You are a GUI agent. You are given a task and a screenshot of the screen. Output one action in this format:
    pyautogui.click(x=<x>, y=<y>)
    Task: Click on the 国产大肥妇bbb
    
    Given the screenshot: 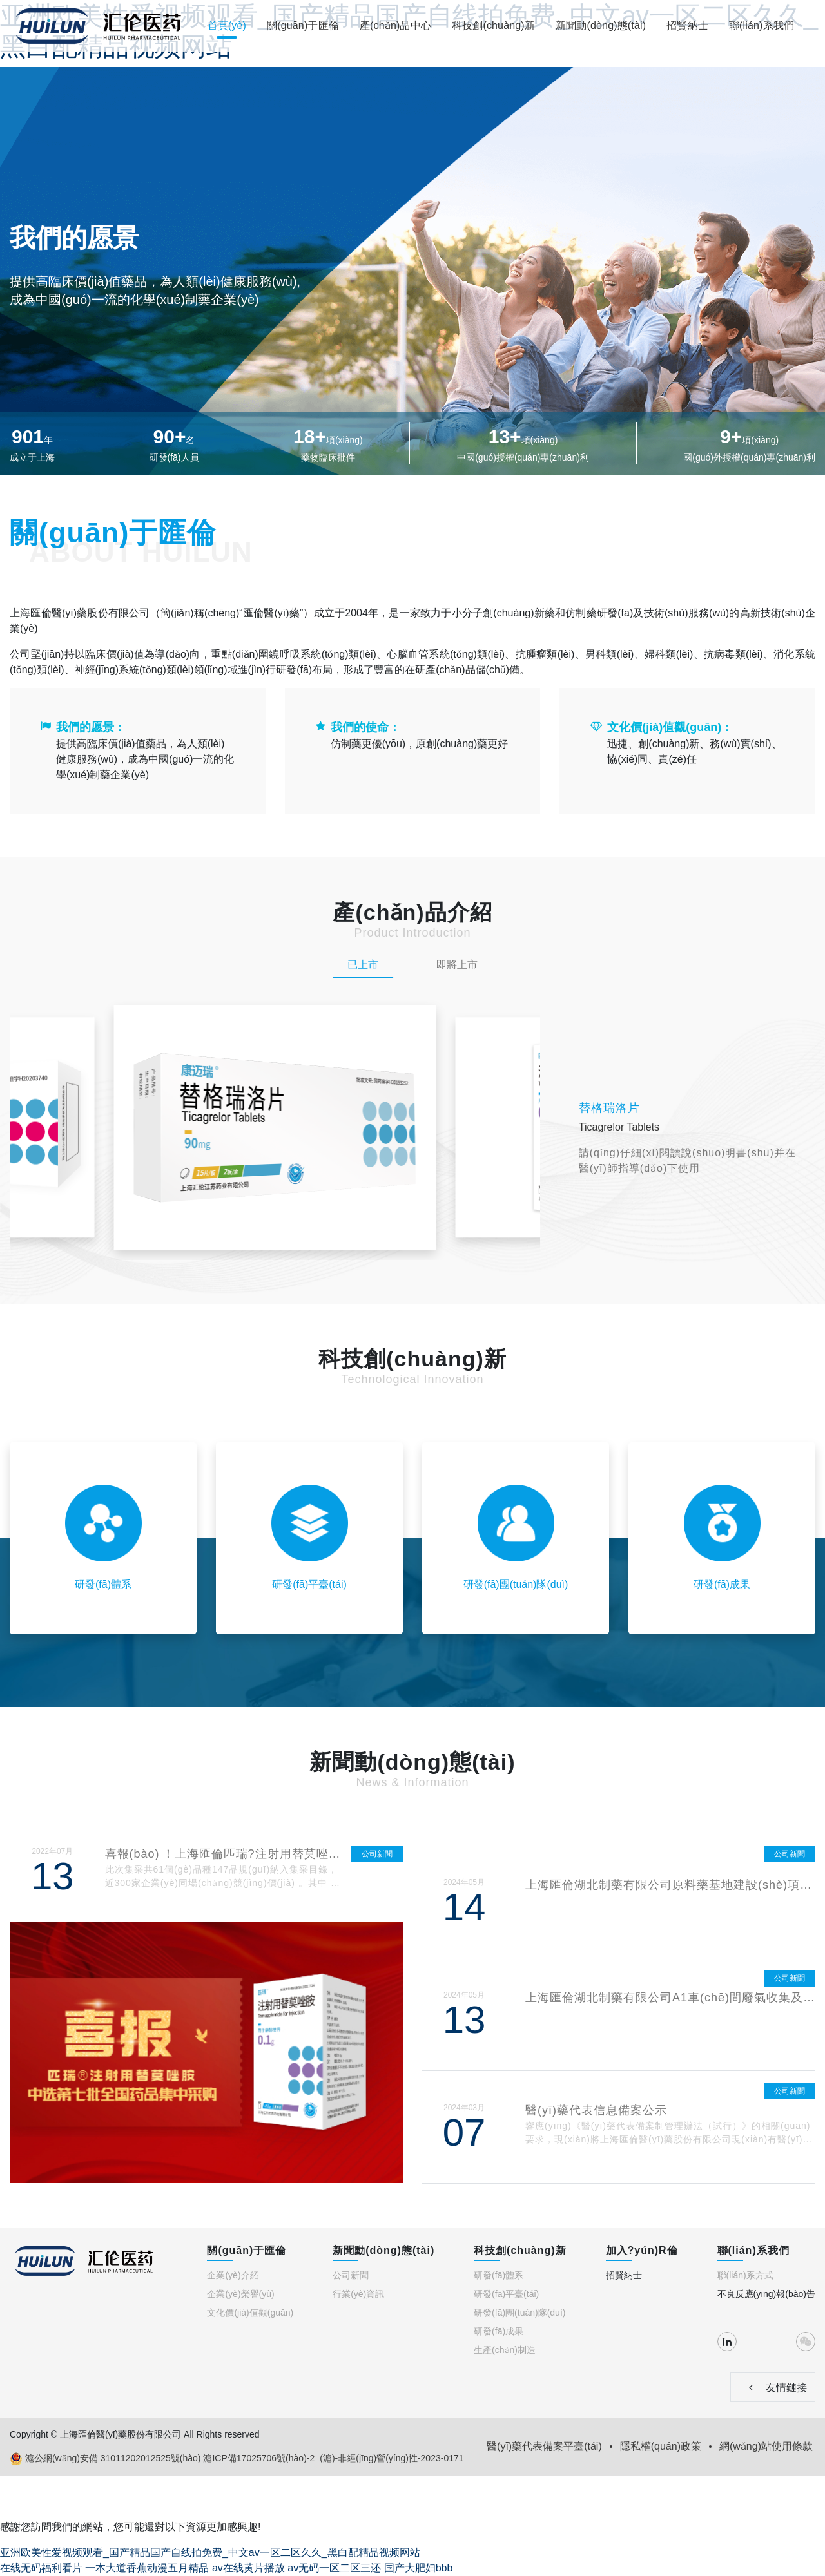 What is the action you would take?
    pyautogui.click(x=418, y=2567)
    